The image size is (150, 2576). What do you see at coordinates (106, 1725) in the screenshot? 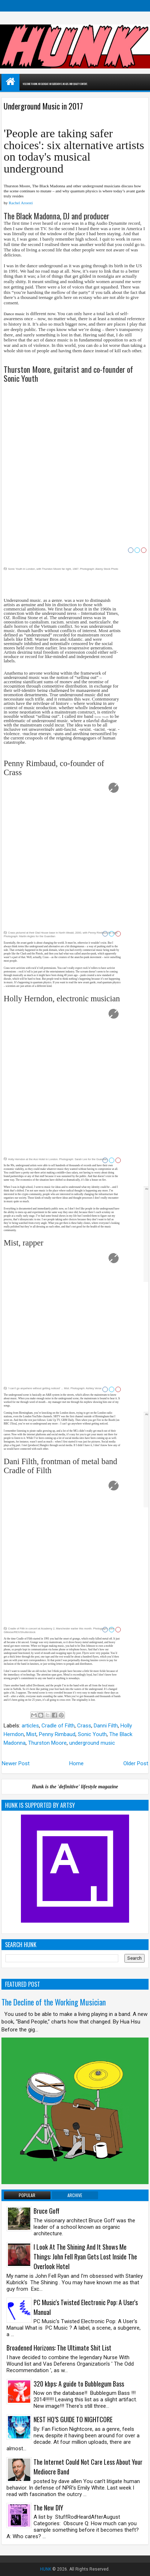
I see `Danni Filth` at bounding box center [106, 1725].